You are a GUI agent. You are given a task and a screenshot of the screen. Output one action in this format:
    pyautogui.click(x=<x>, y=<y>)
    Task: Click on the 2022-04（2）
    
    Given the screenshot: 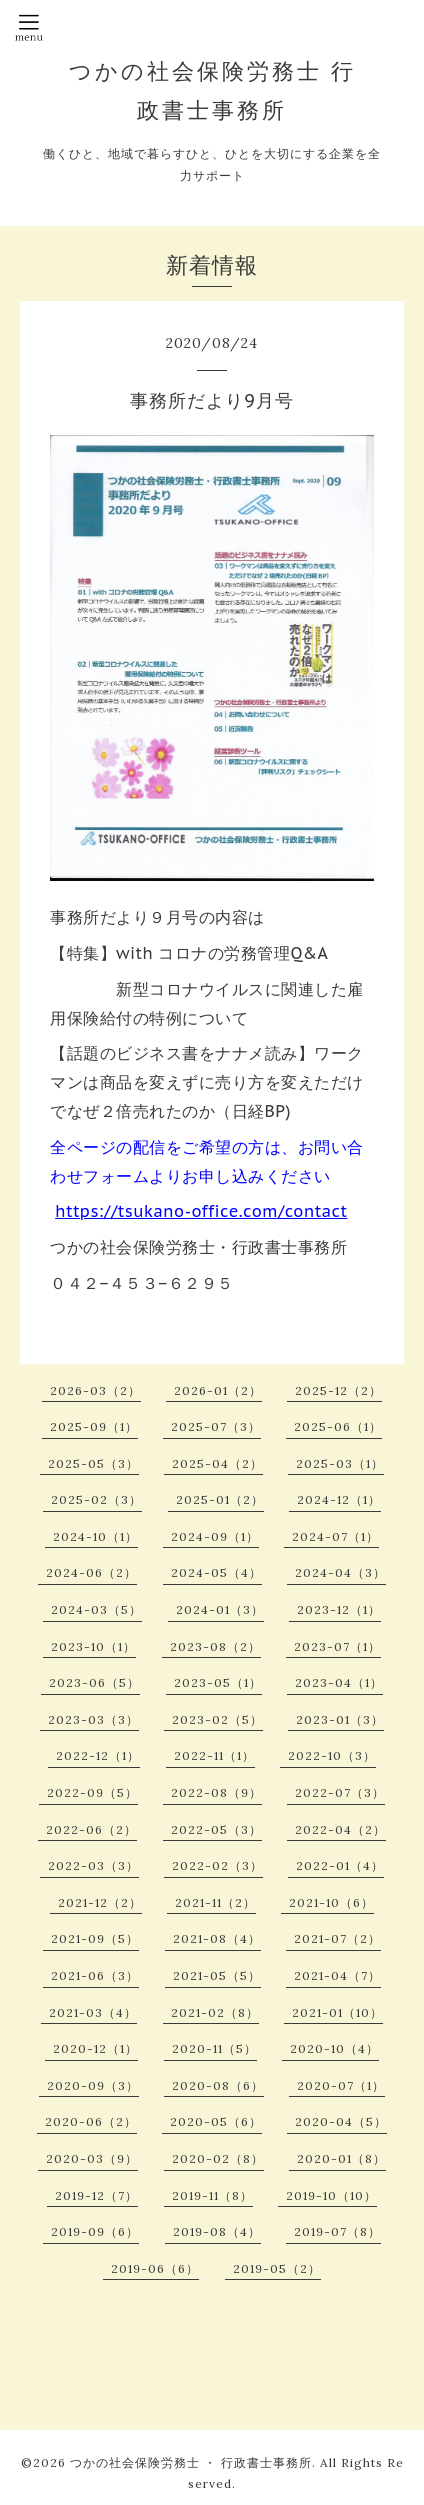 What is the action you would take?
    pyautogui.click(x=340, y=1829)
    